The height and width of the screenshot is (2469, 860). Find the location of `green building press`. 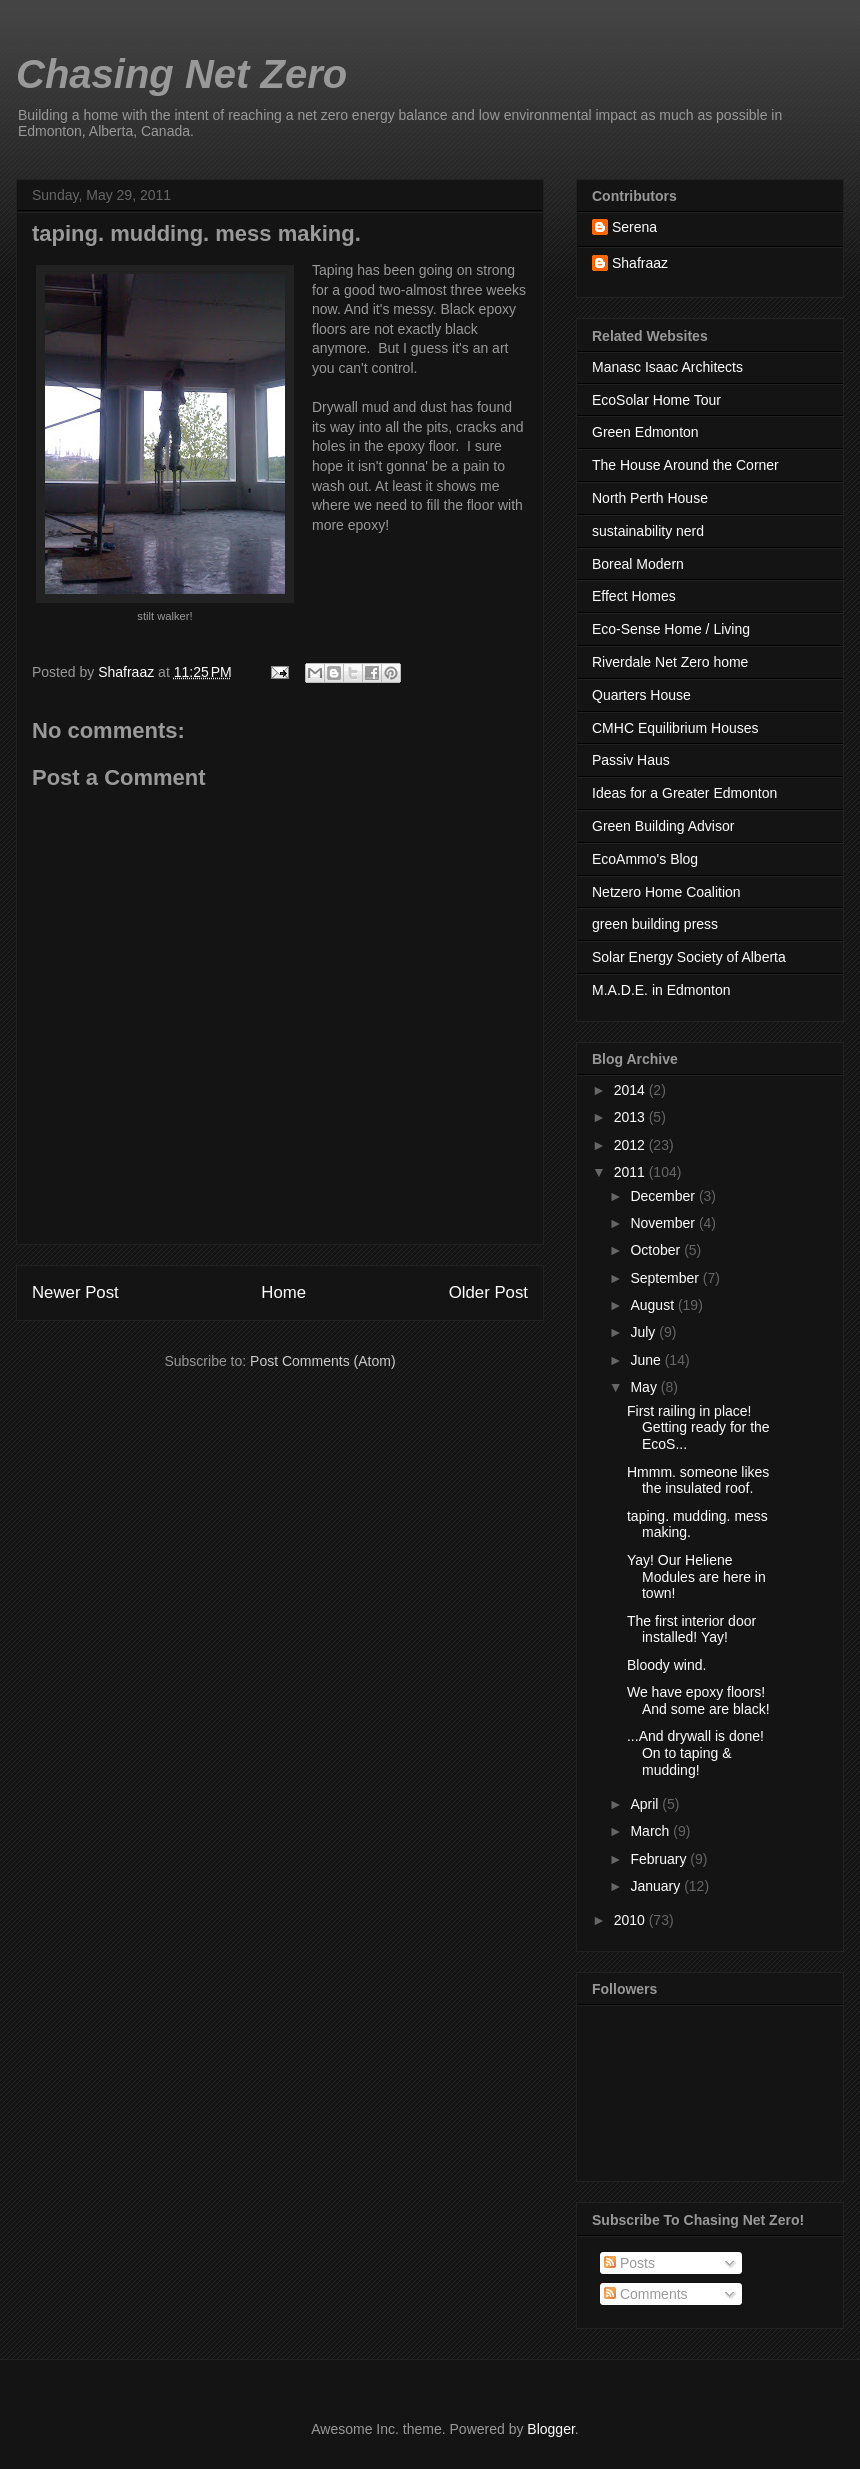

green building press is located at coordinates (655, 924).